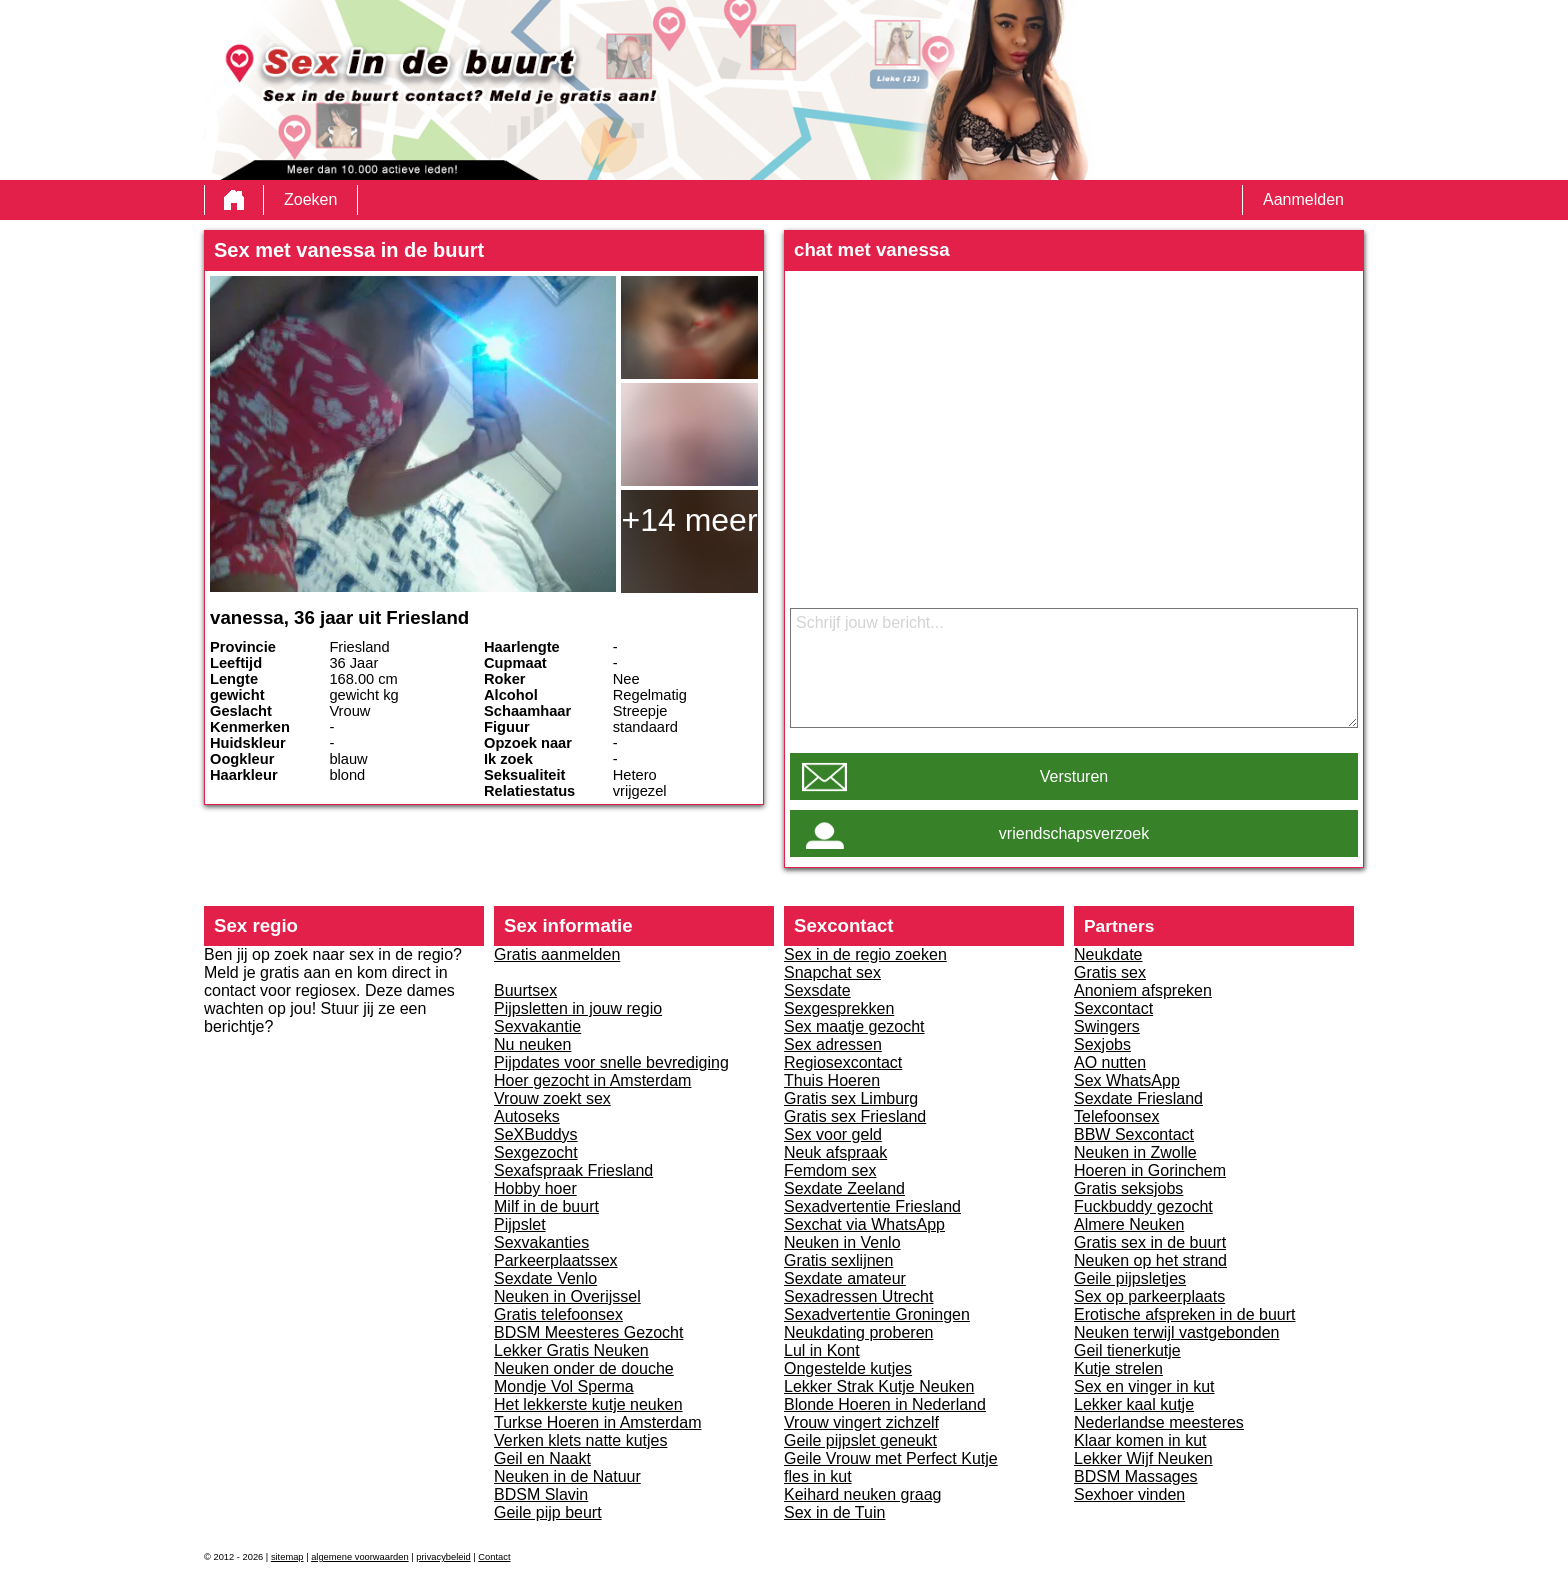 This screenshot has height=1572, width=1568. Describe the element at coordinates (833, 1134) in the screenshot. I see `Sex voor geld` at that location.